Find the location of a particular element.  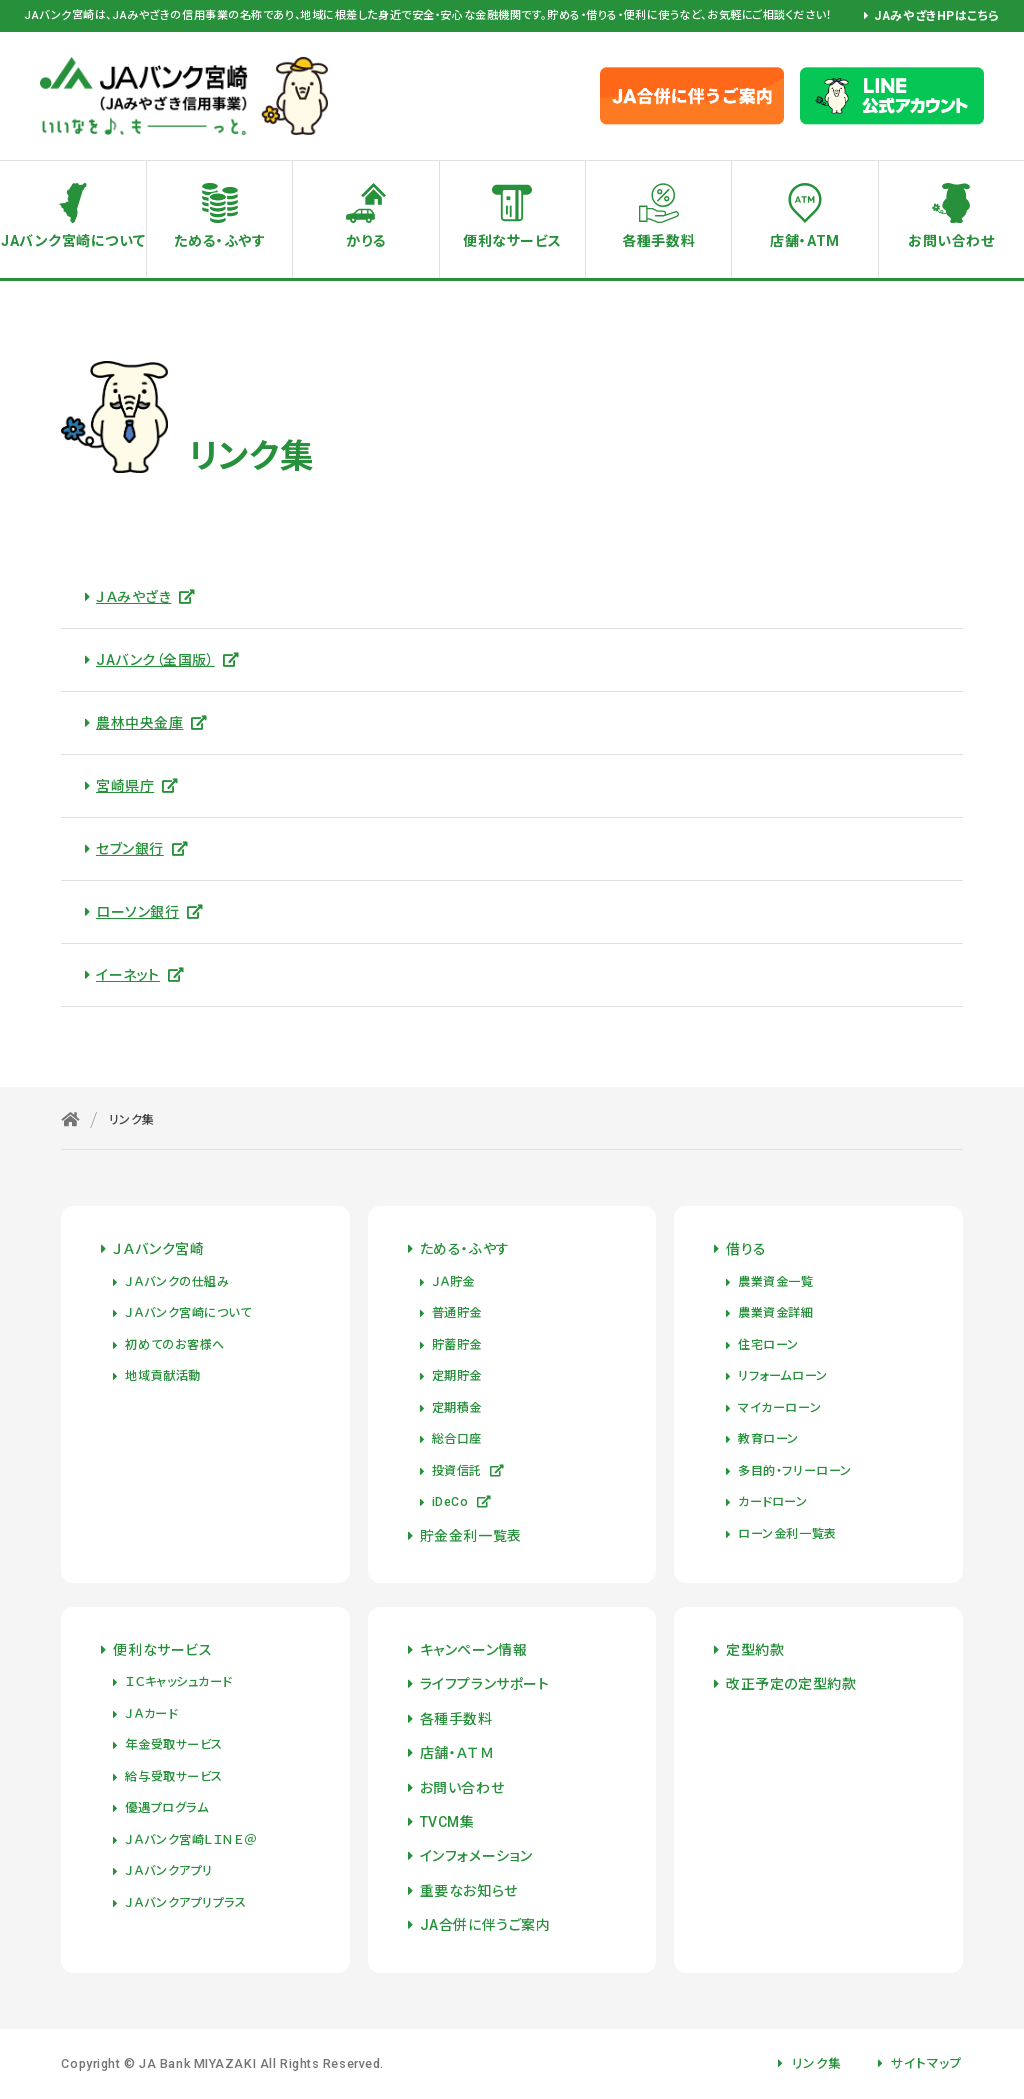

ＪＡカード is located at coordinates (151, 1714).